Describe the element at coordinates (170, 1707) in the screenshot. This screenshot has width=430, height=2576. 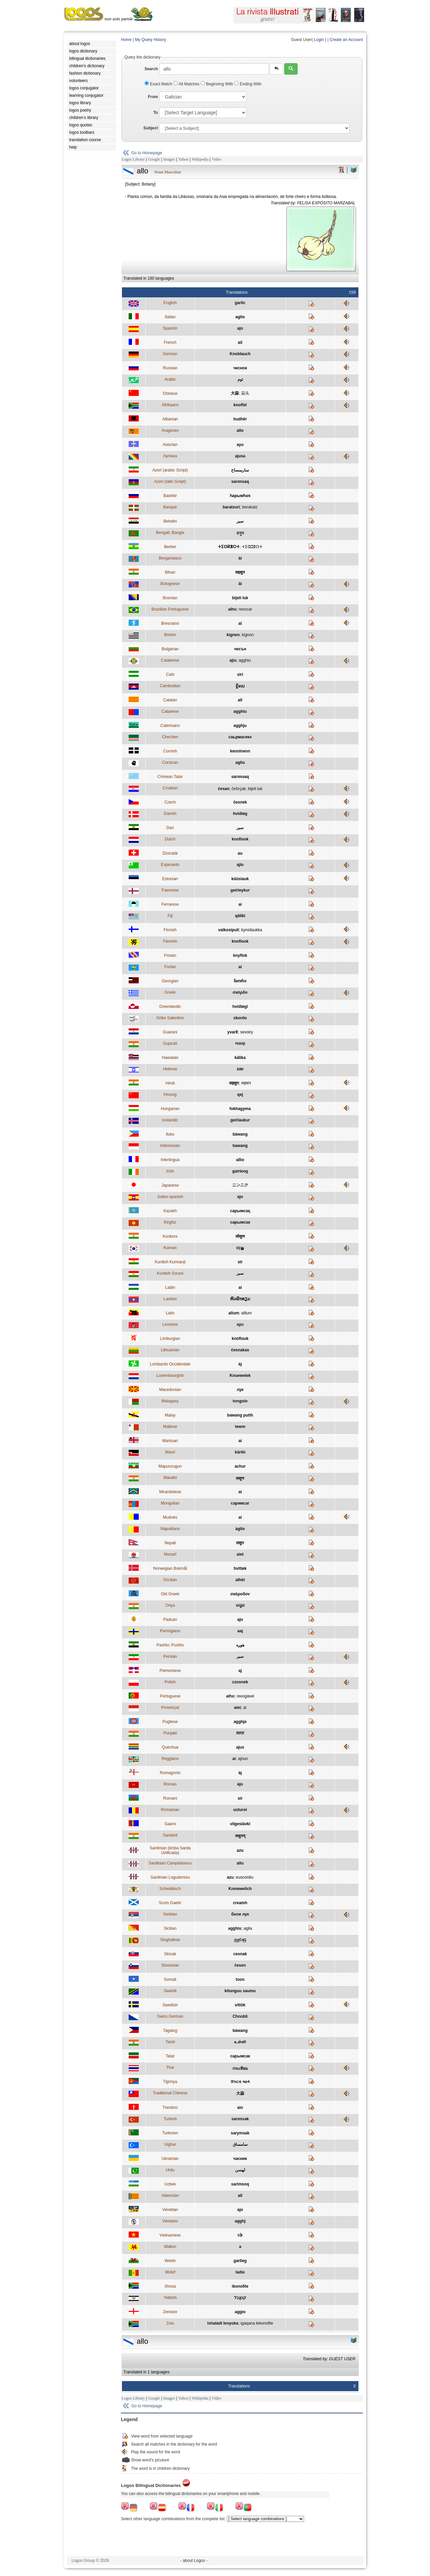
I see `Provençal` at that location.